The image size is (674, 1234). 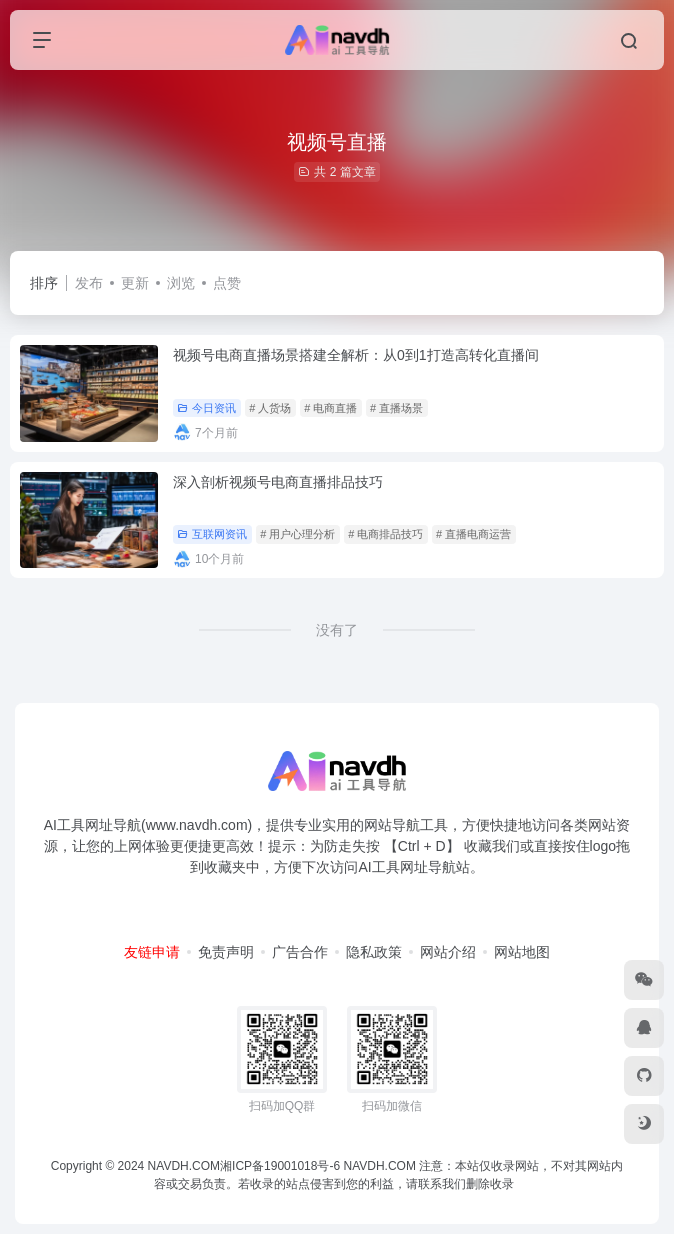 I want to click on 免责声明, so click(x=226, y=952).